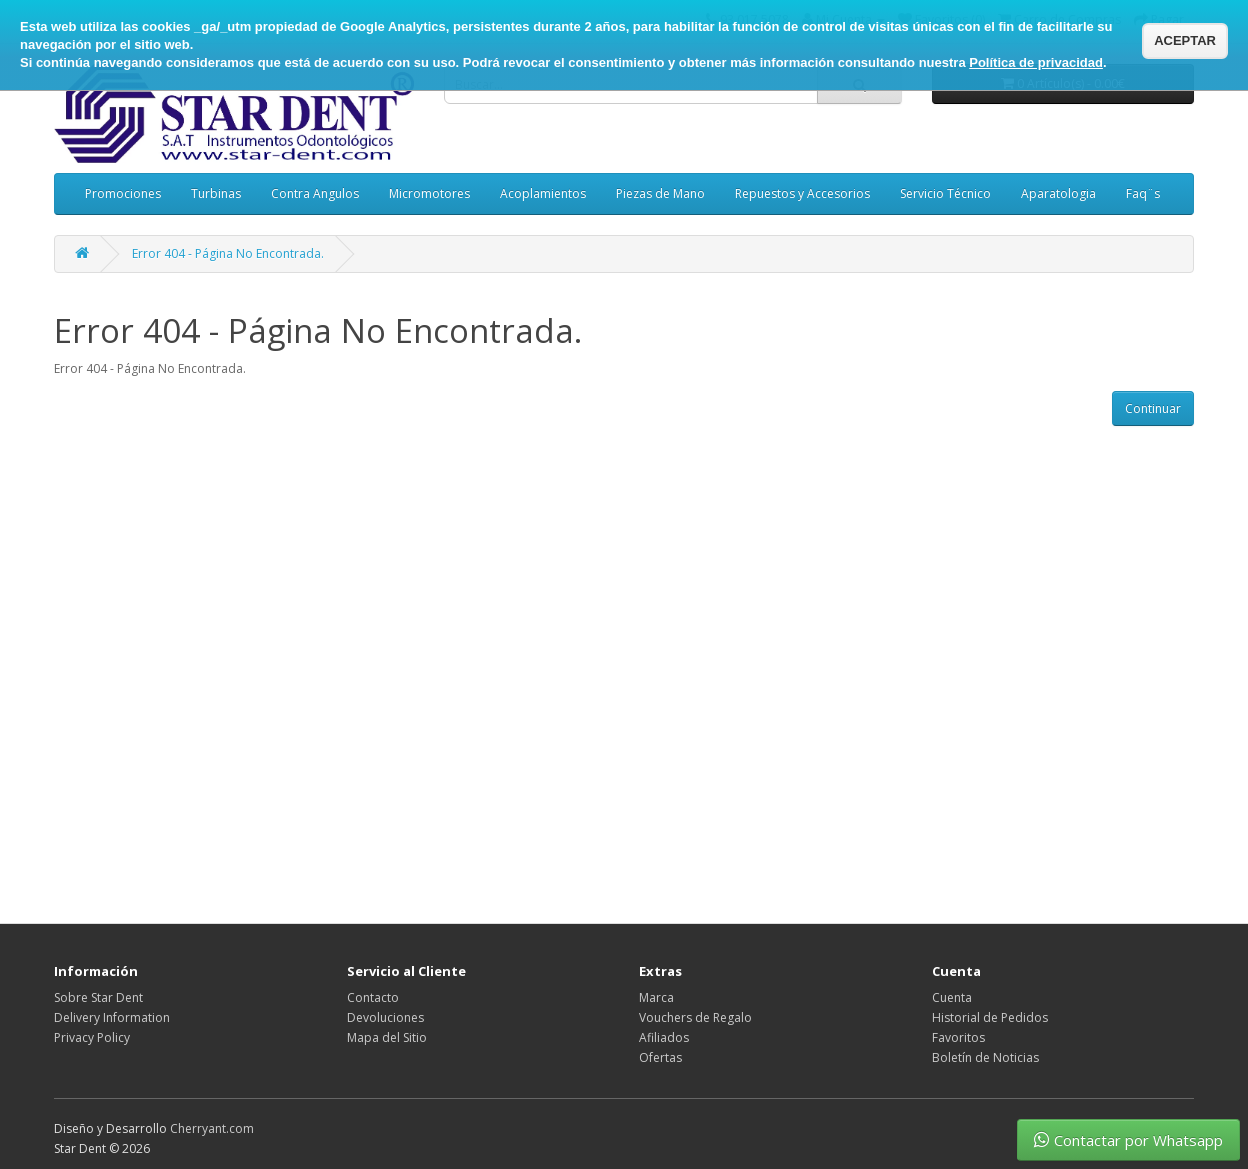 The height and width of the screenshot is (1169, 1248). Describe the element at coordinates (387, 1037) in the screenshot. I see `Mapa del Sitio` at that location.